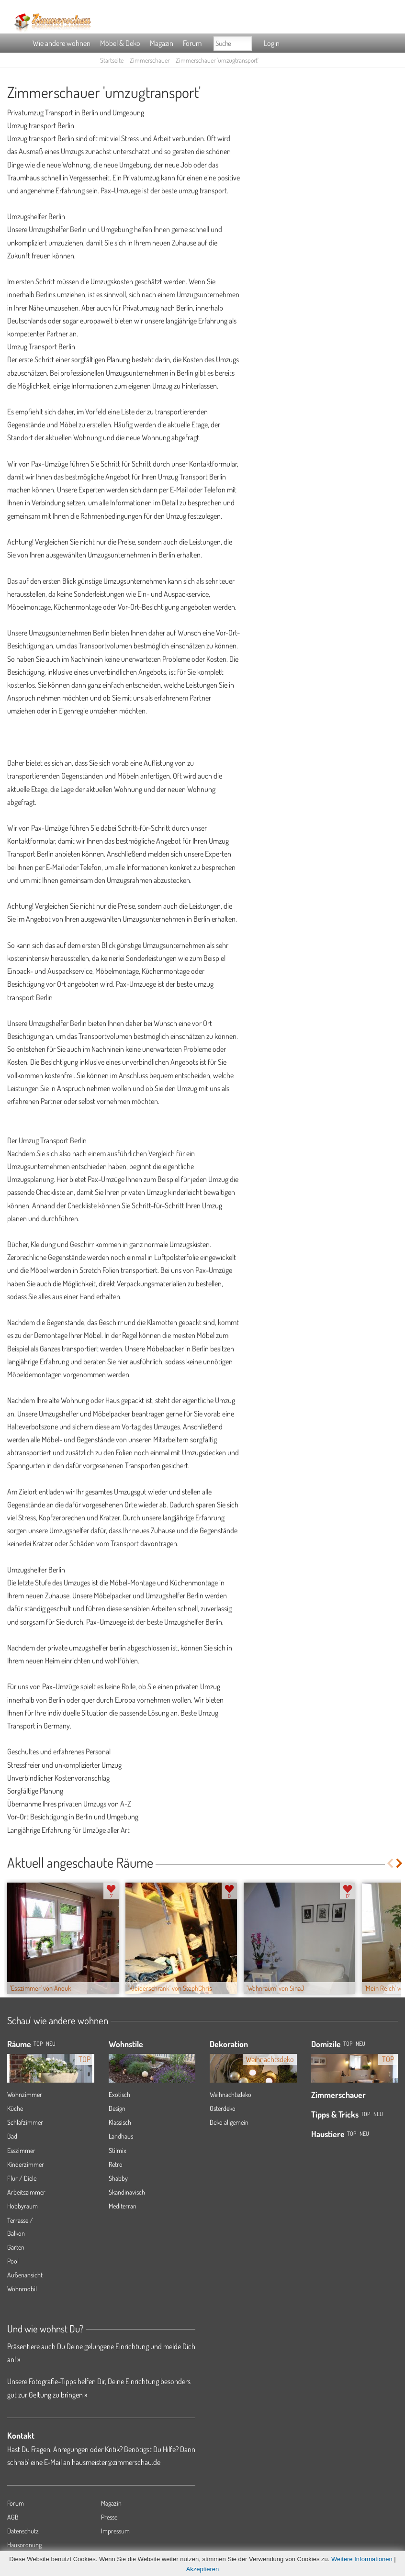  Describe the element at coordinates (116, 2164) in the screenshot. I see `Retro` at that location.